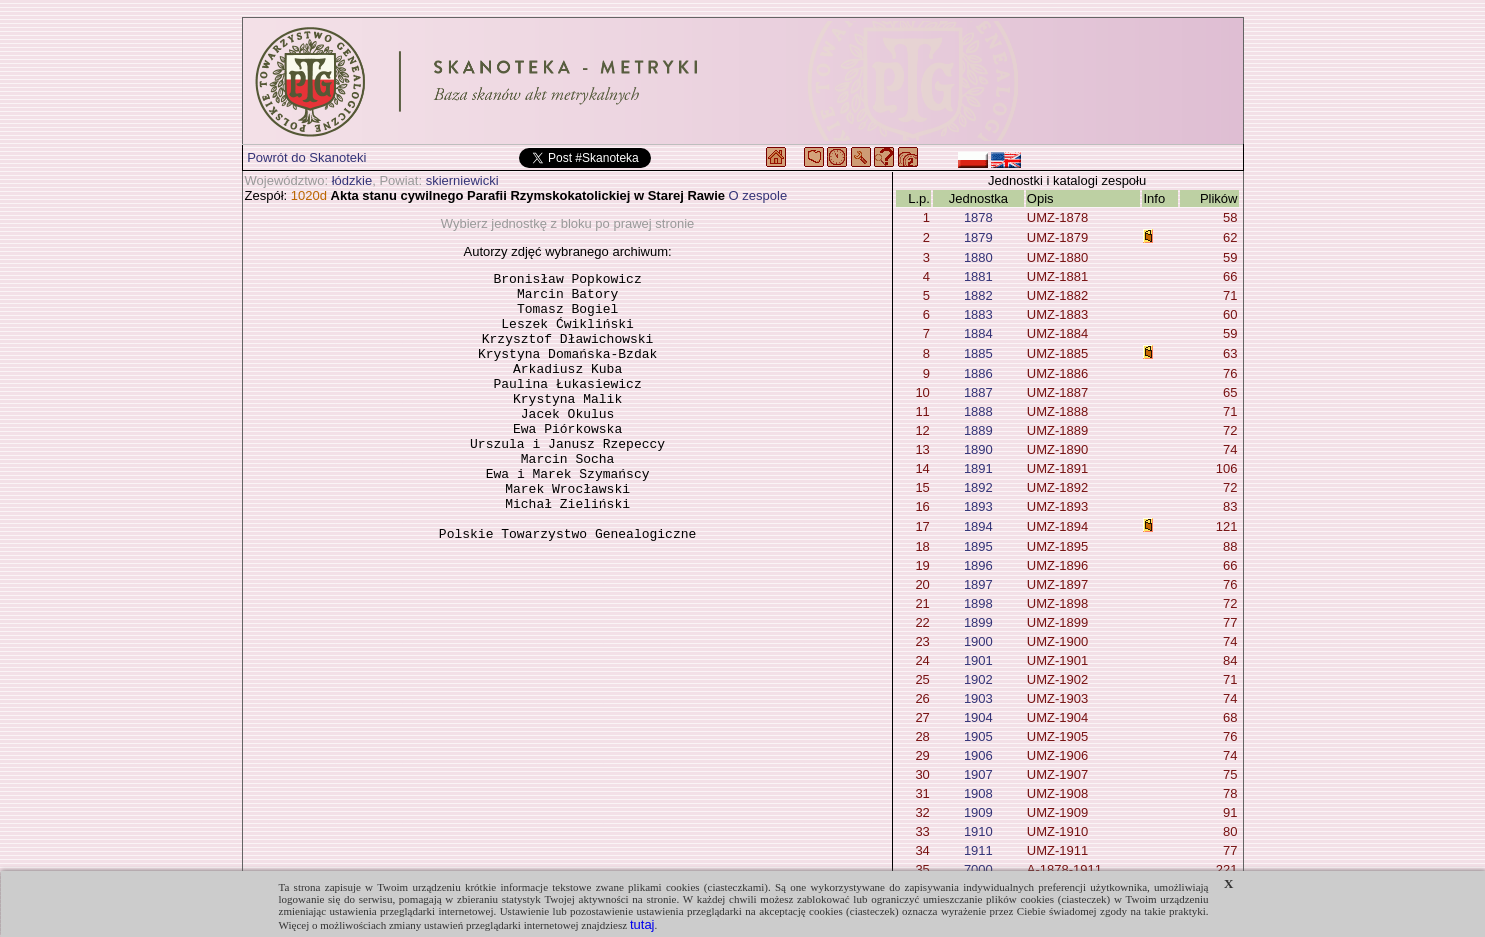 This screenshot has width=1485, height=937. Describe the element at coordinates (978, 217) in the screenshot. I see `1878` at that location.